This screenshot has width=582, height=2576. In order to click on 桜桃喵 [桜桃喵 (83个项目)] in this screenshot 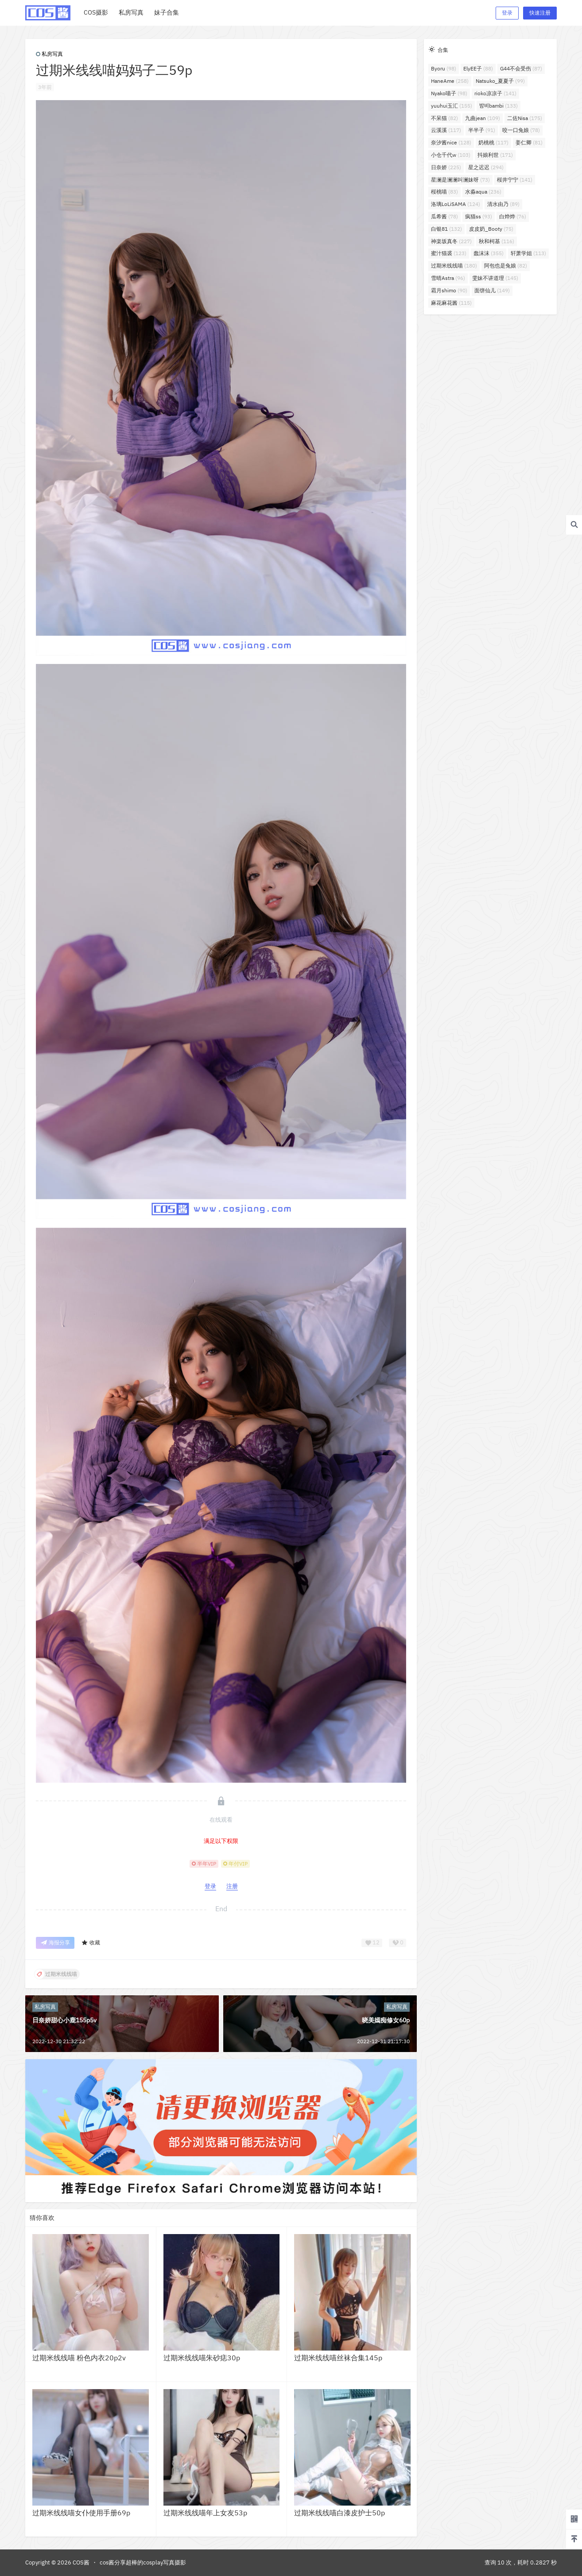, I will do `click(444, 191)`.